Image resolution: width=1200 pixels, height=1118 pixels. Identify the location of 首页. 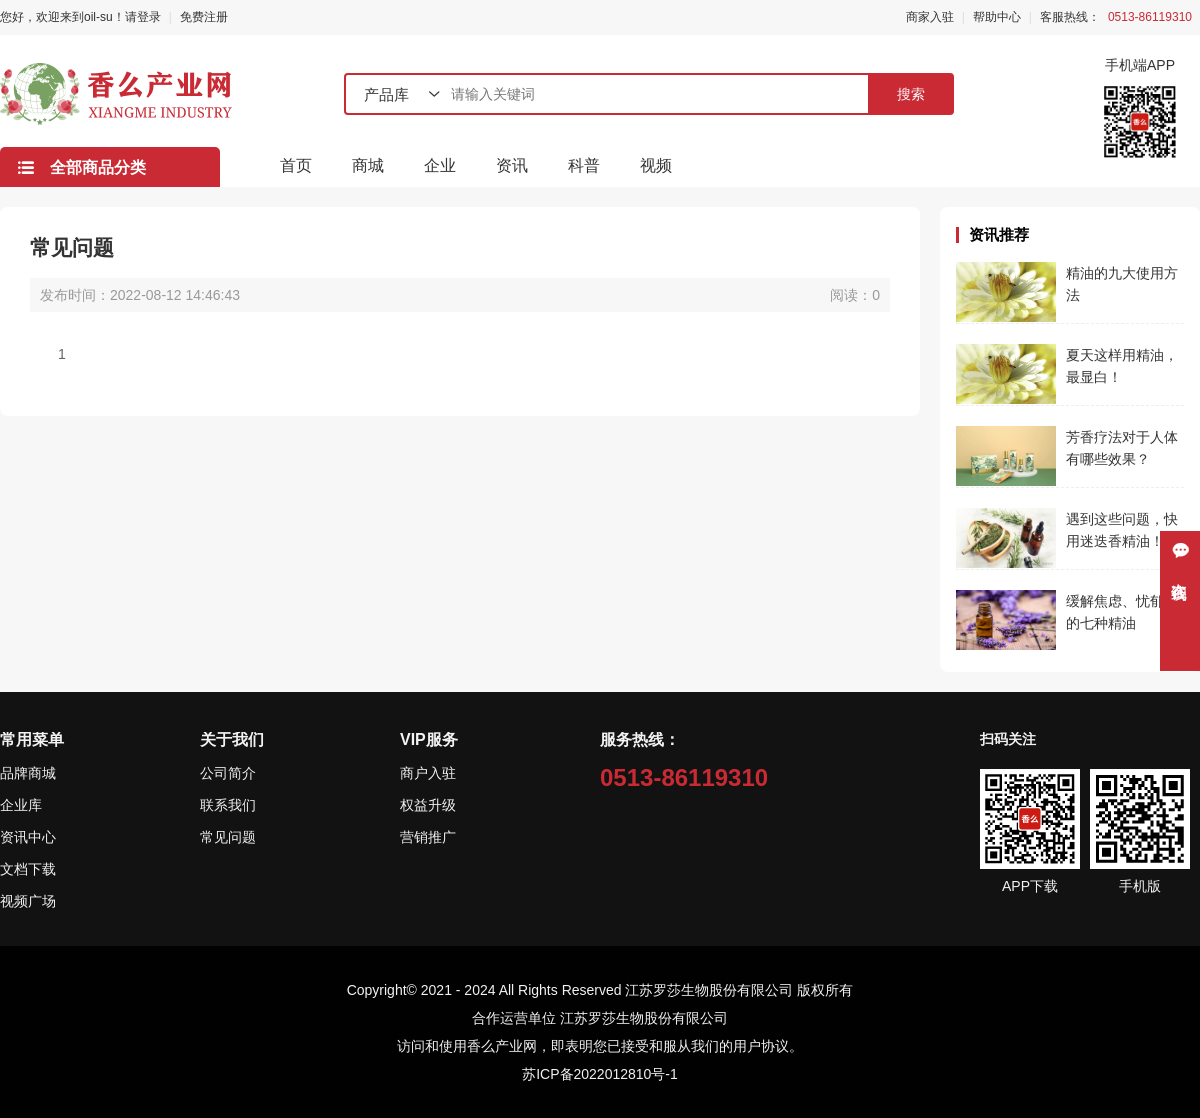
(296, 165).